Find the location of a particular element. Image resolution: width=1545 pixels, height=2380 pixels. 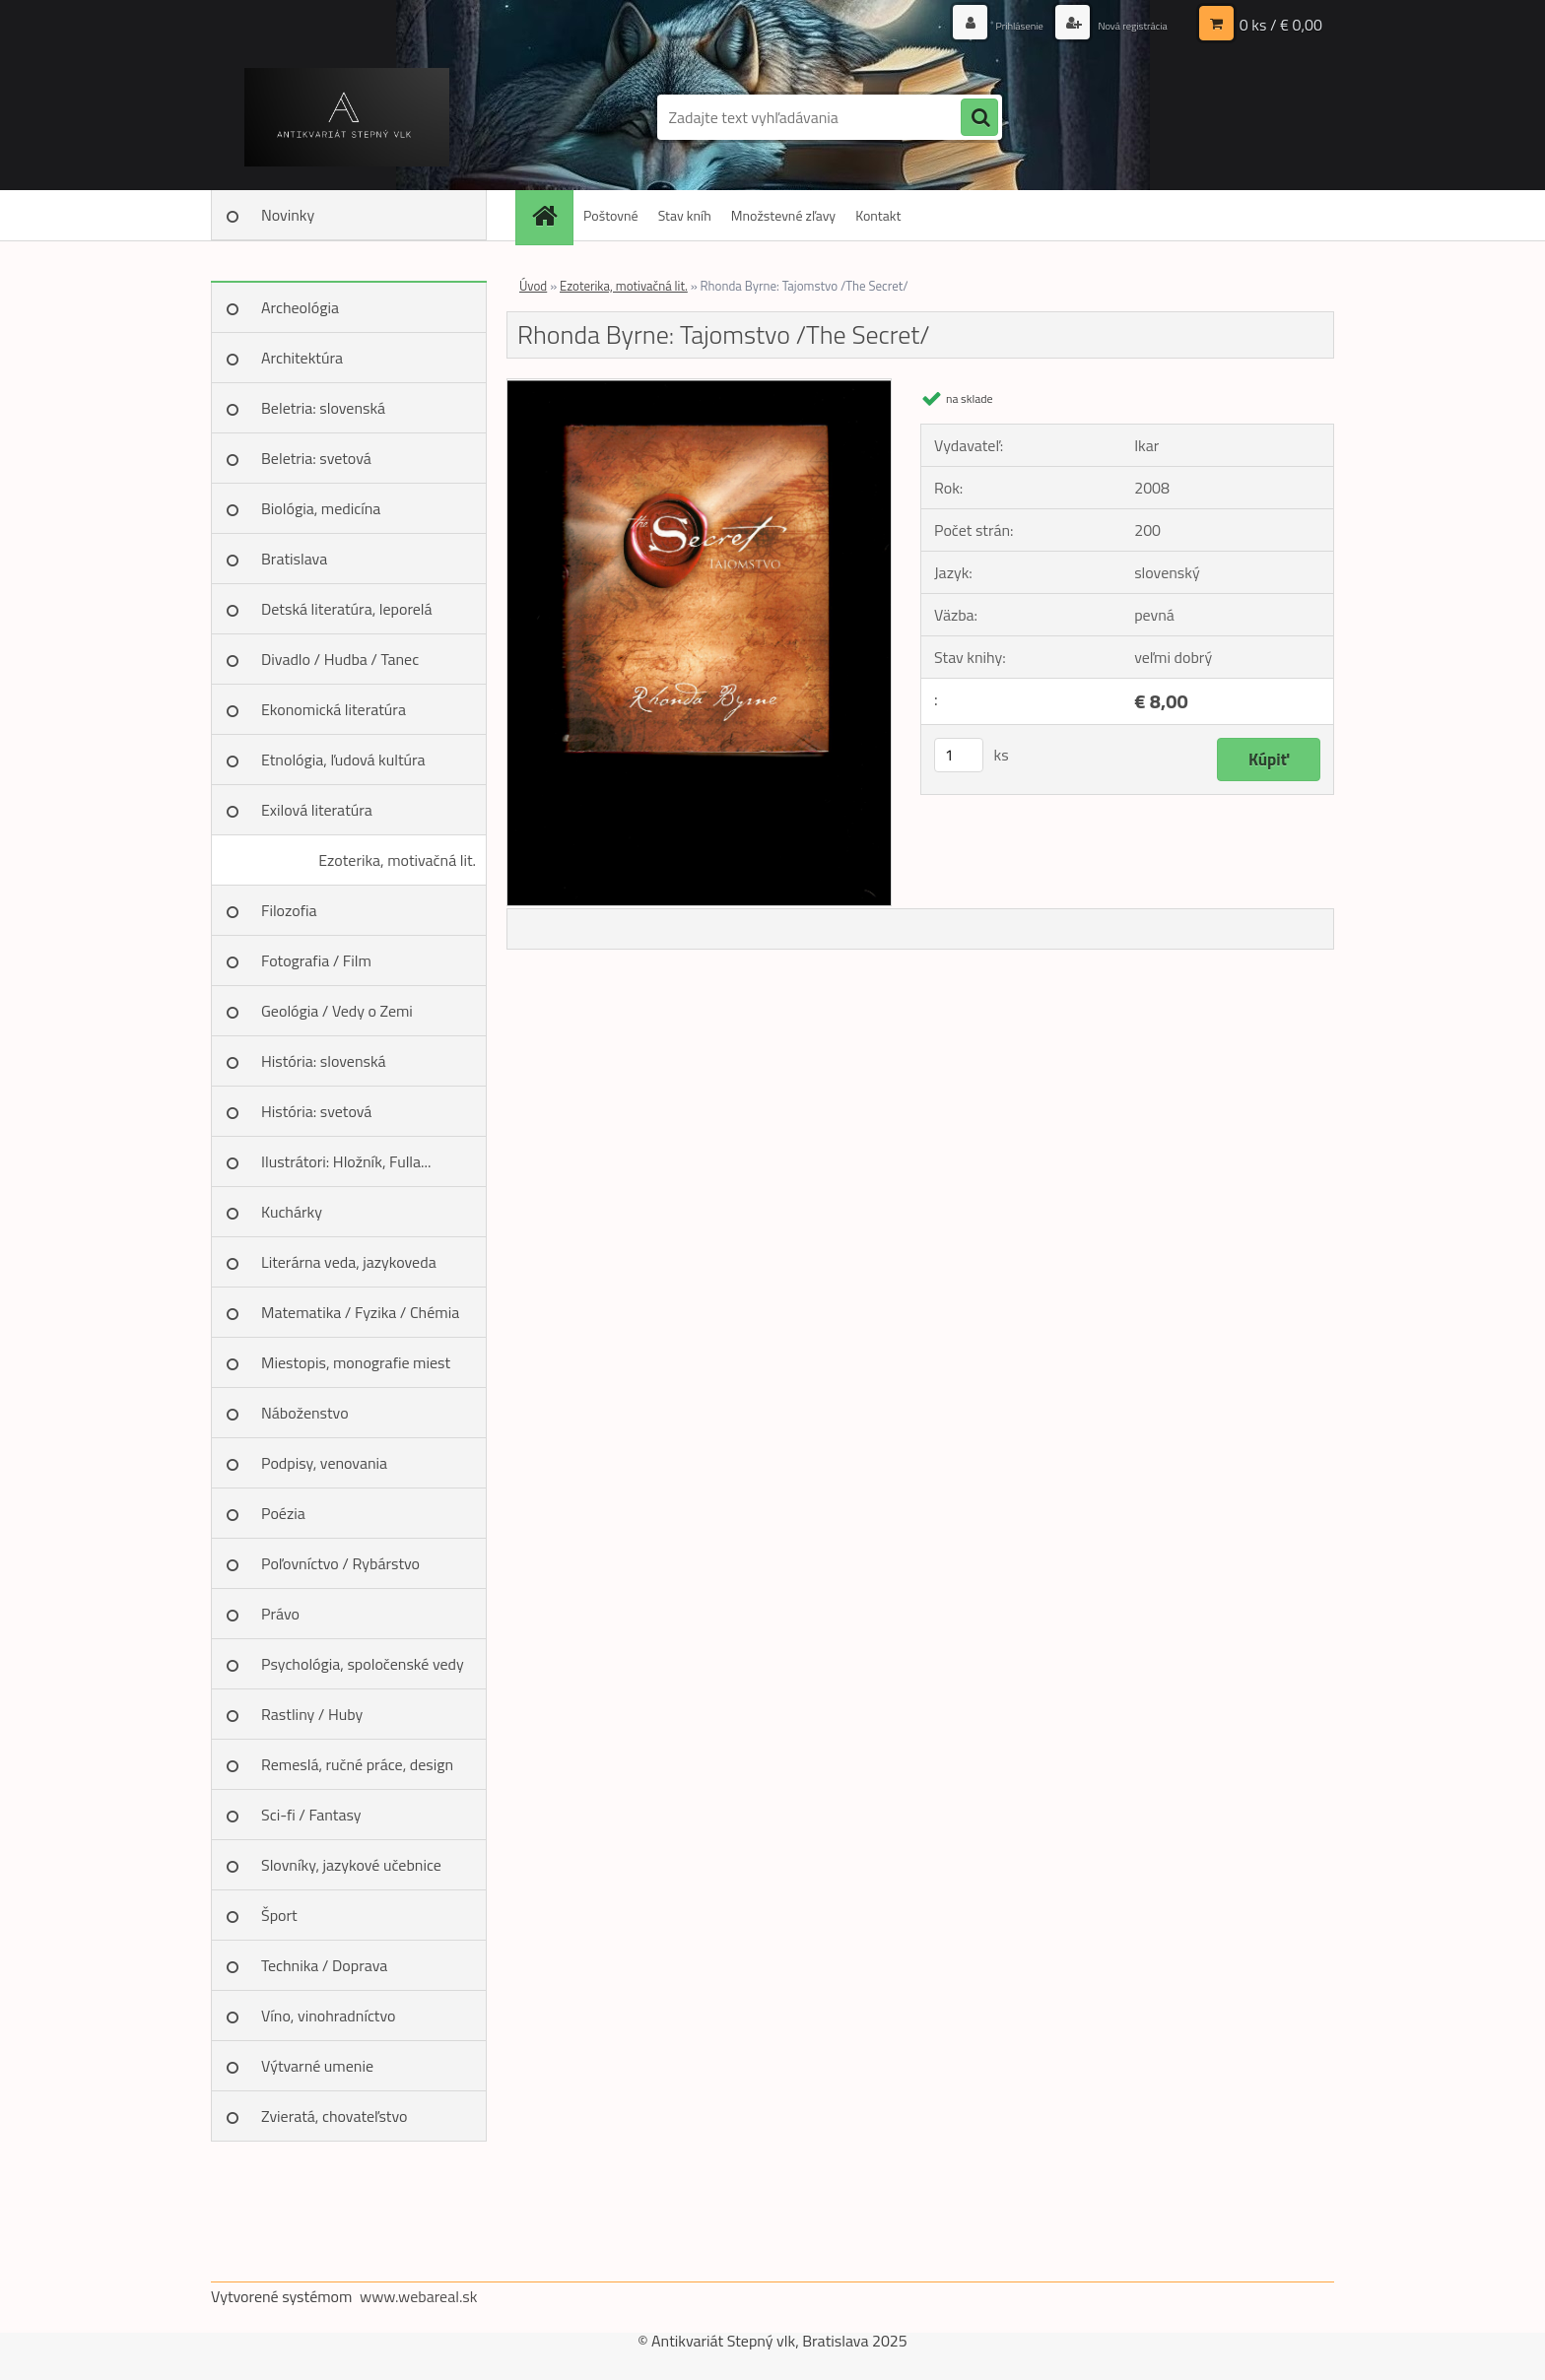

Literárna veda, jazykoveda is located at coordinates (349, 1262).